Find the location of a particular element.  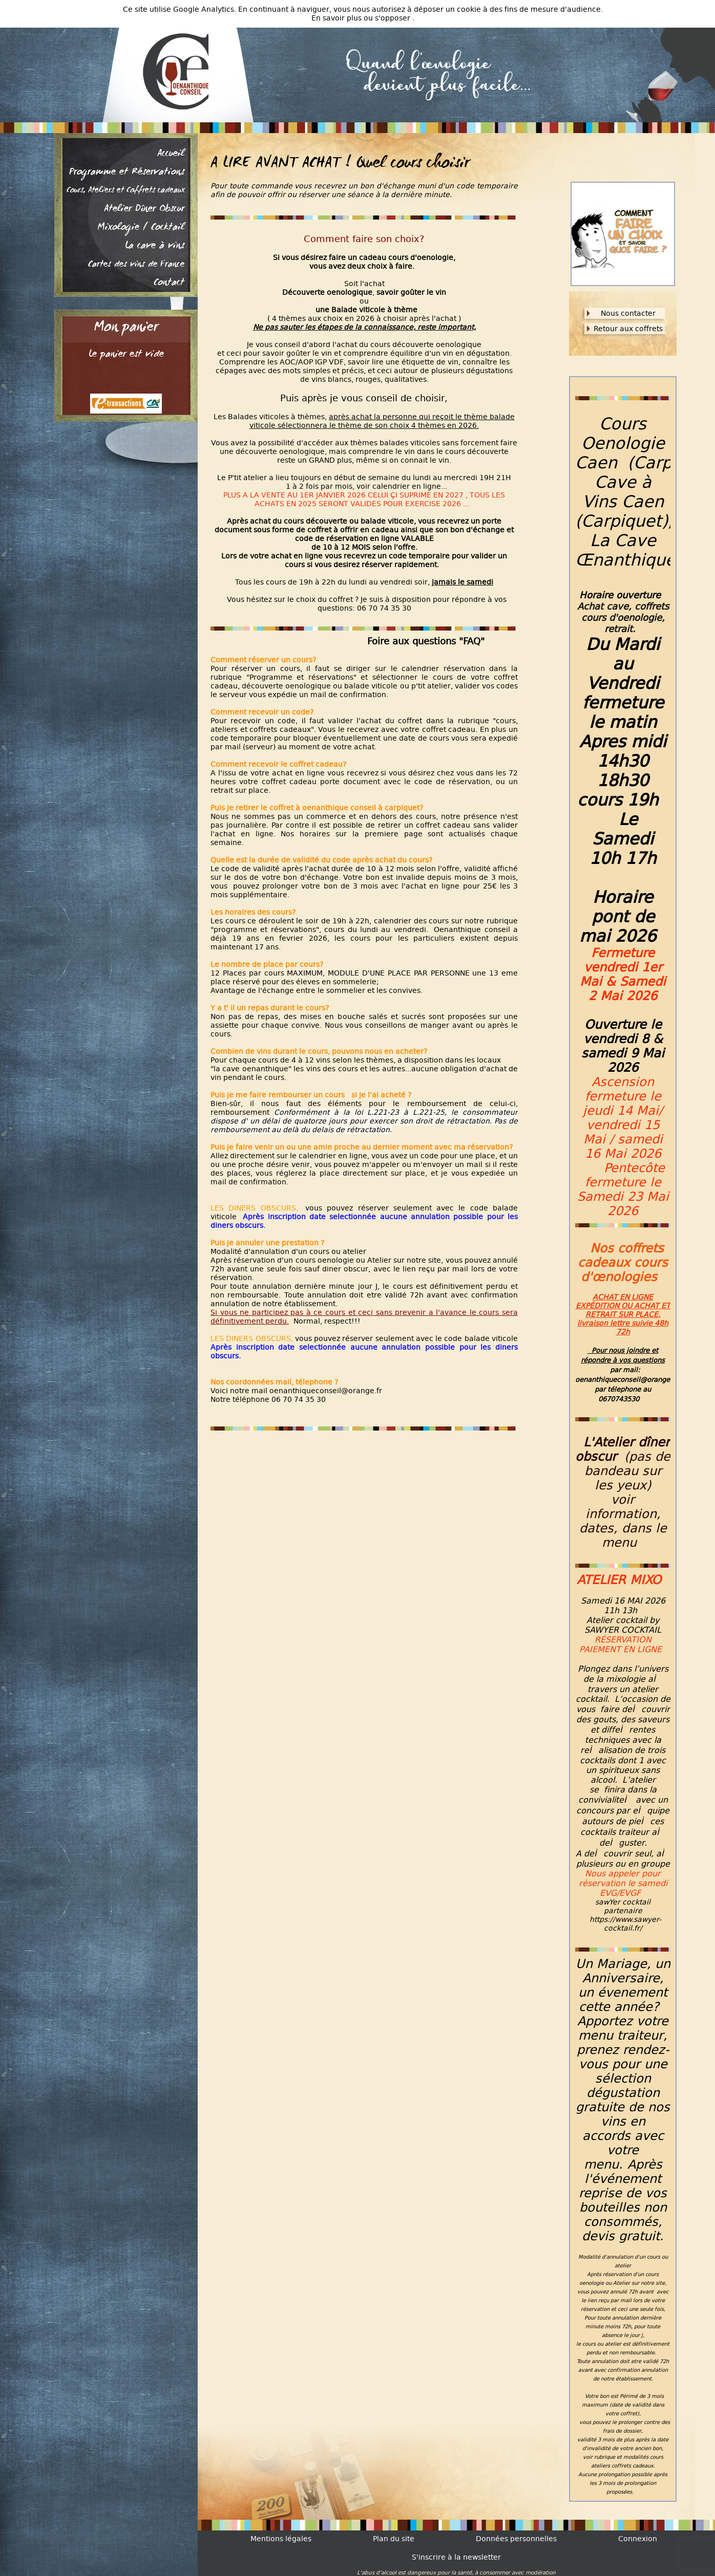

https://www.sawyer-cocktail.fr/ is located at coordinates (625, 1924).